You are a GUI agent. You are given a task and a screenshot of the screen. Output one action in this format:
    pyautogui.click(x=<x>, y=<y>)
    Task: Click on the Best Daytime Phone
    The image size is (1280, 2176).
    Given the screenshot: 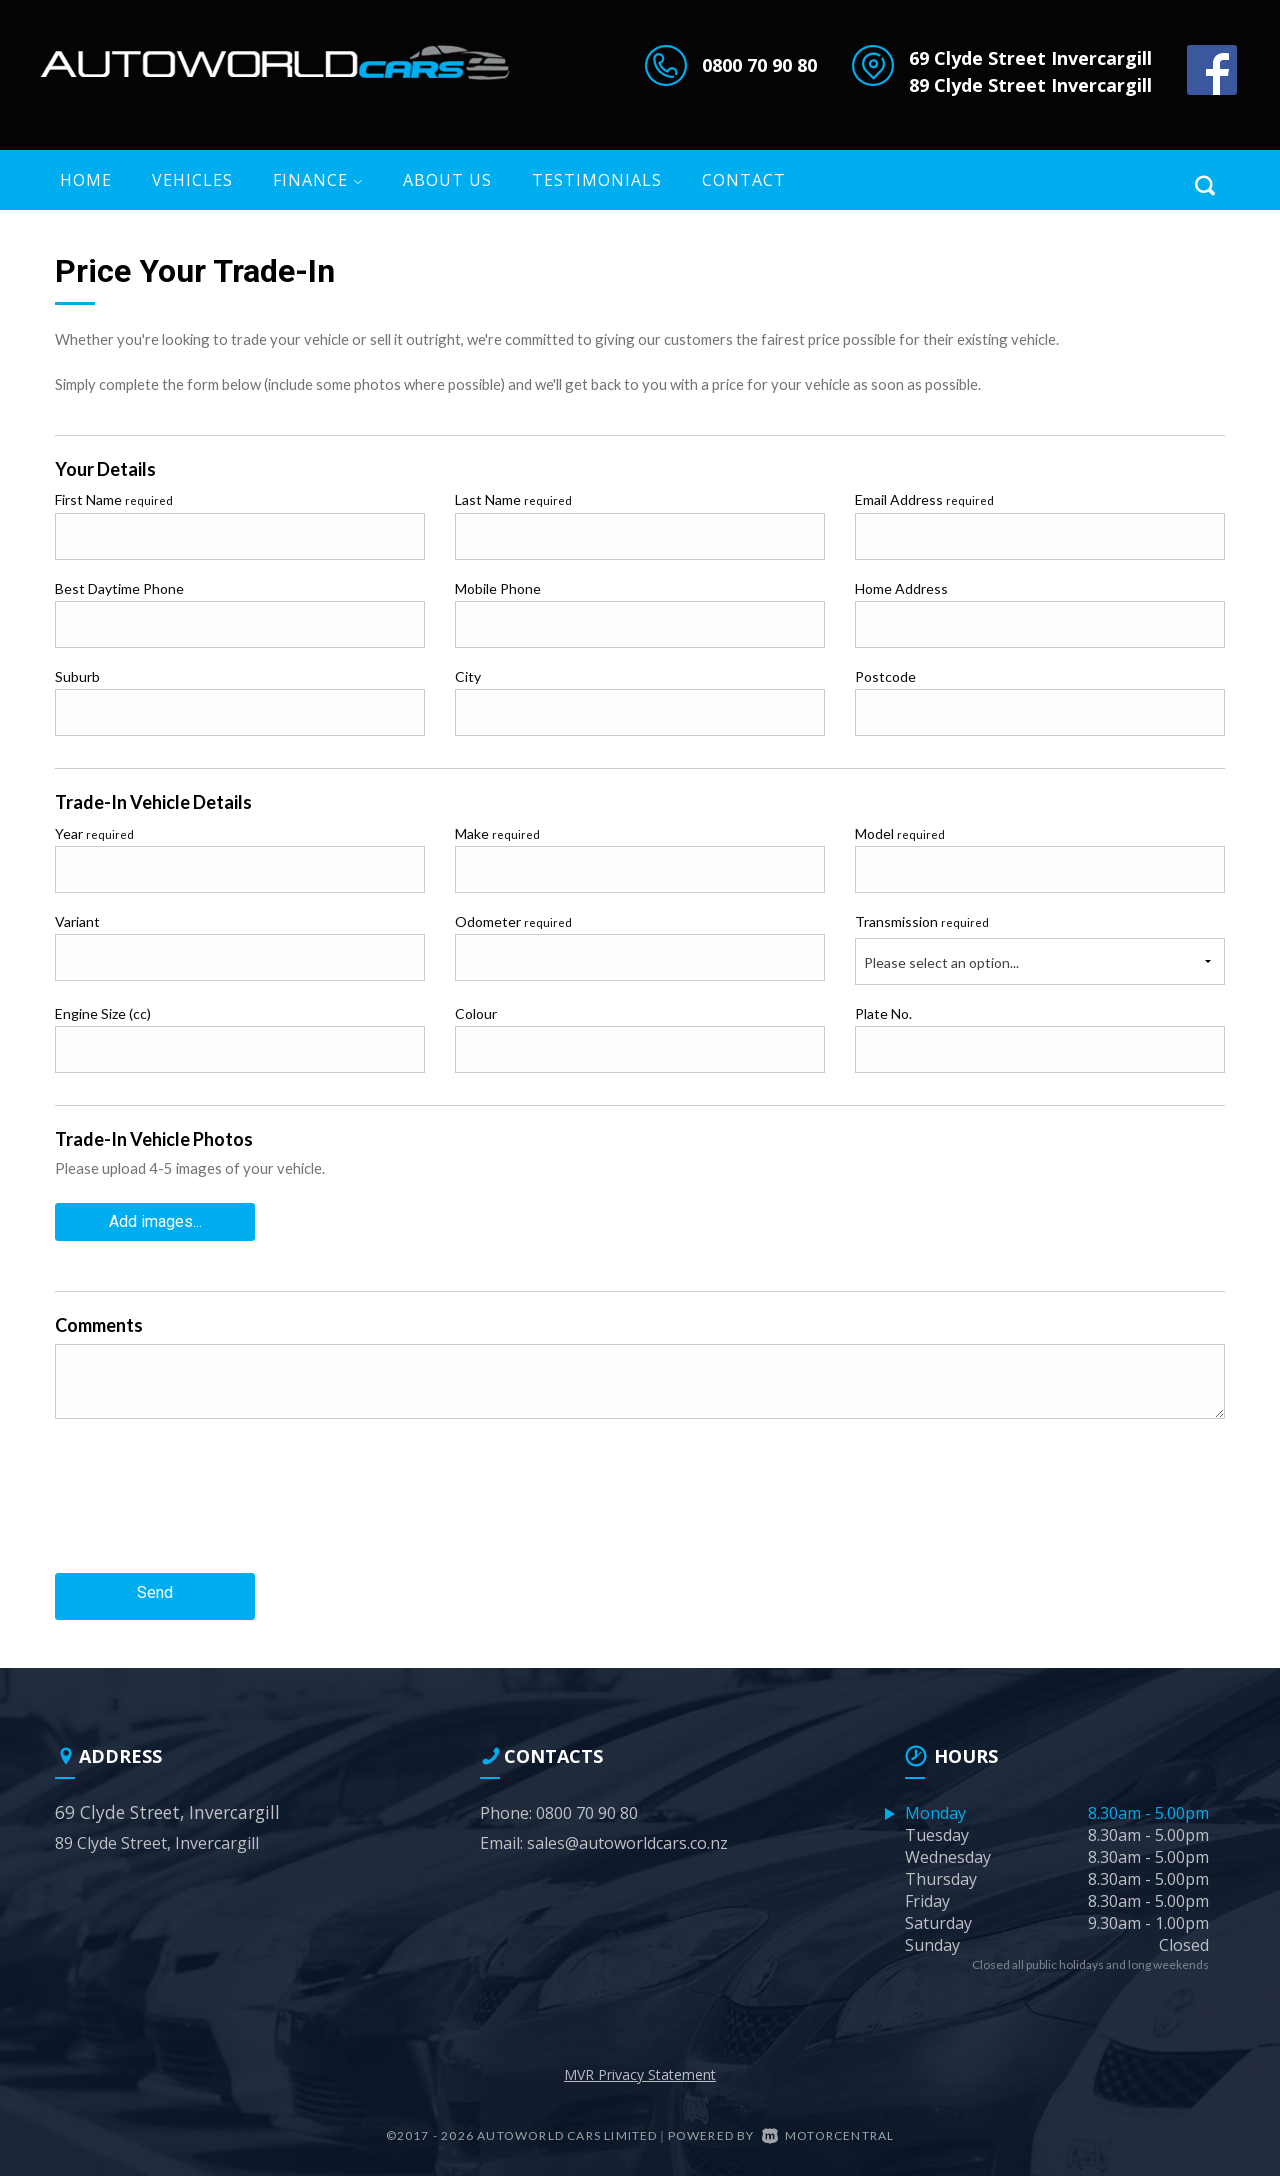 What is the action you would take?
    pyautogui.click(x=119, y=588)
    